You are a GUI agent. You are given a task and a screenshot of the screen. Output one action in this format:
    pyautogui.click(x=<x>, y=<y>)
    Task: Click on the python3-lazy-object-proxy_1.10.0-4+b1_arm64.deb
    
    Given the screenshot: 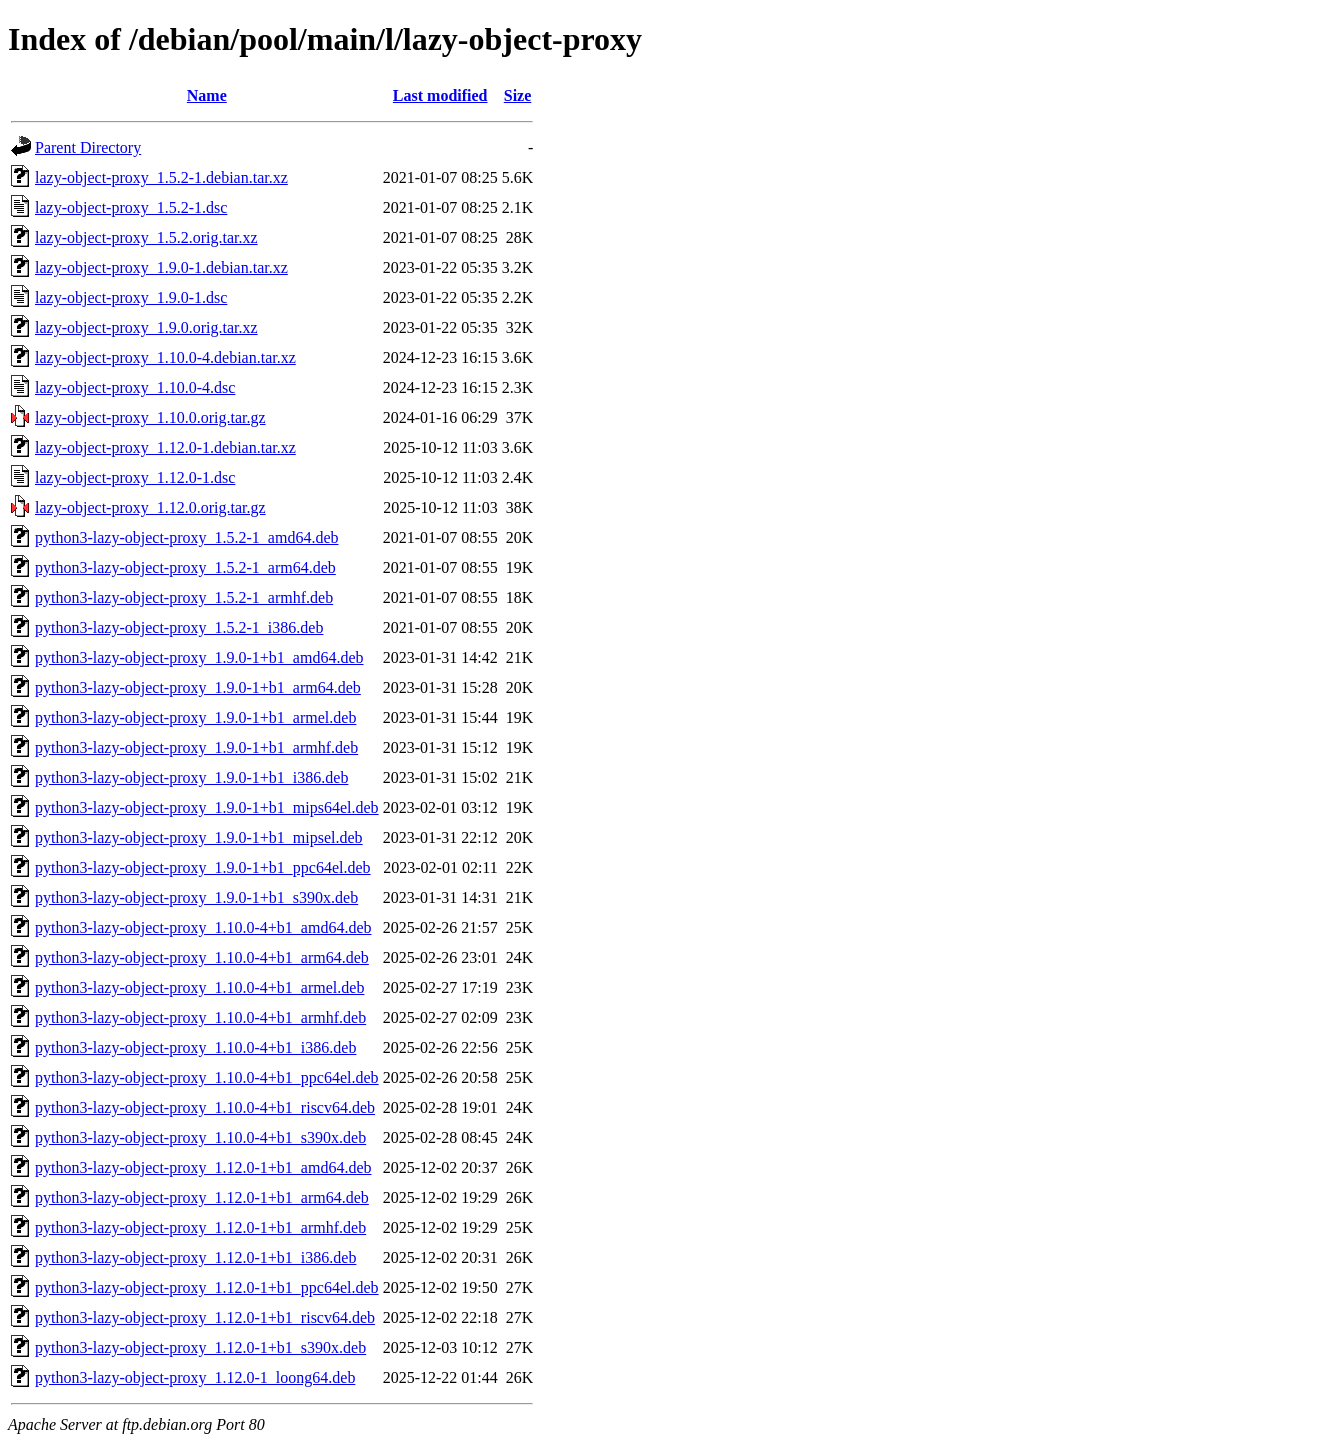 What is the action you would take?
    pyautogui.click(x=202, y=957)
    